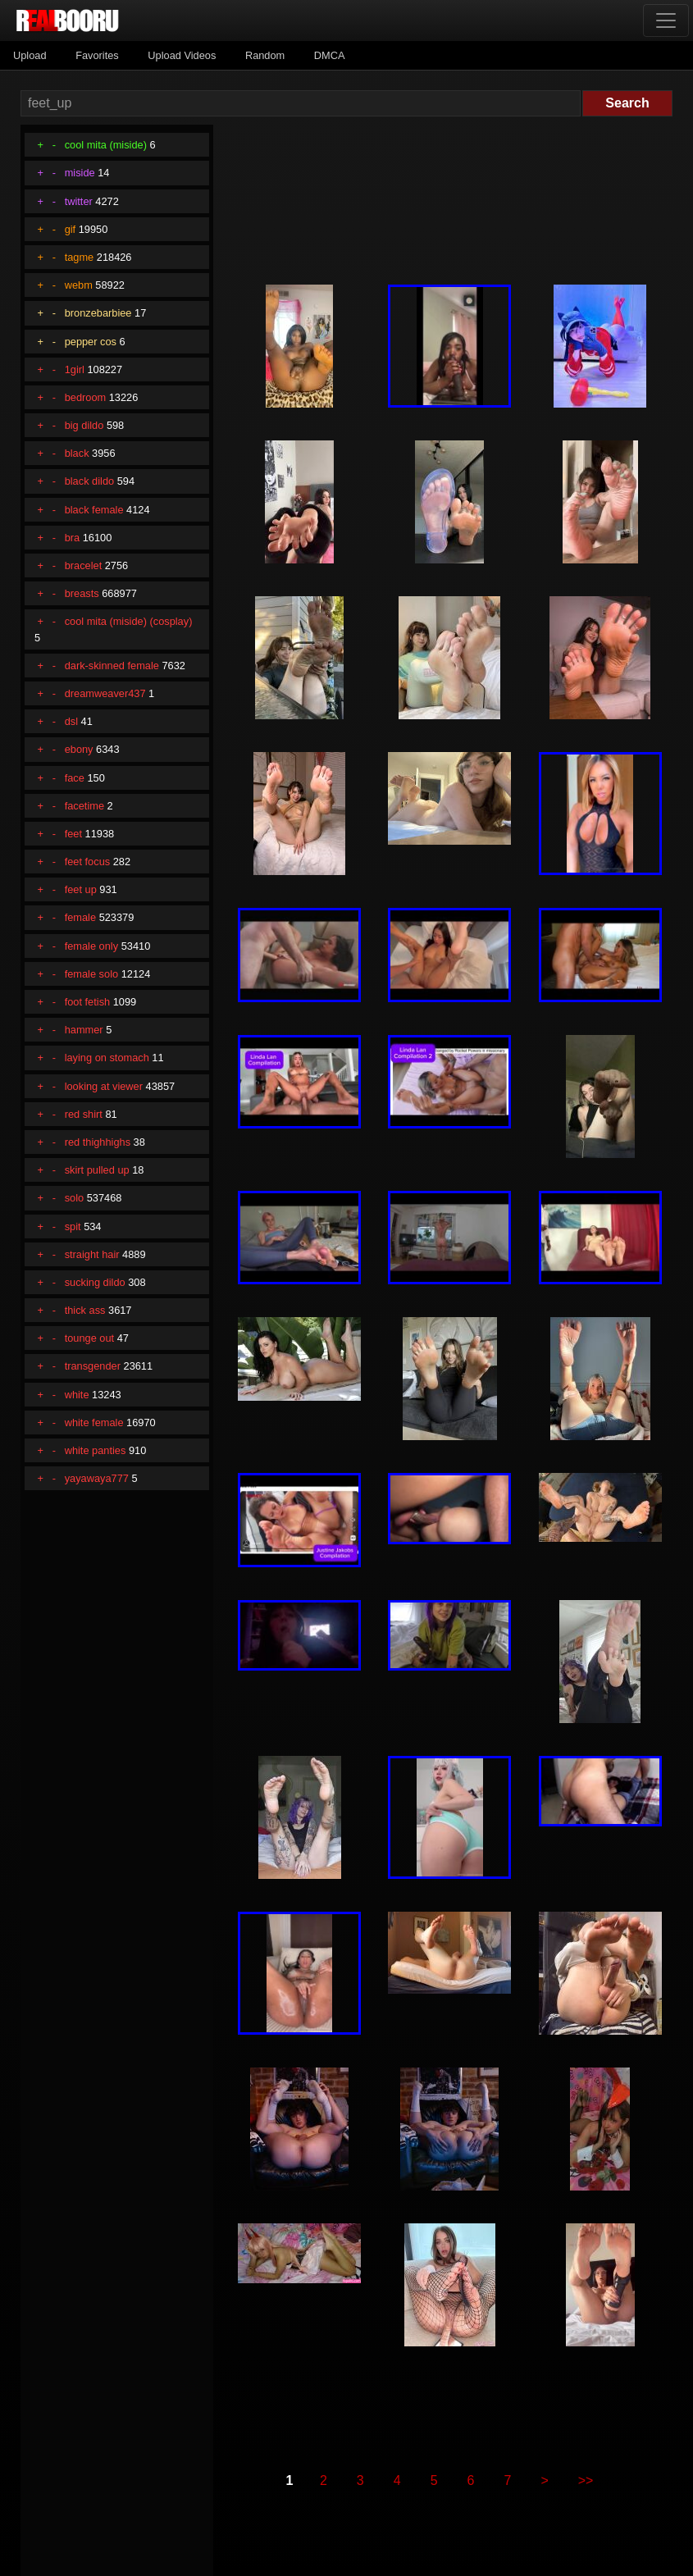  I want to click on female only, so click(91, 946).